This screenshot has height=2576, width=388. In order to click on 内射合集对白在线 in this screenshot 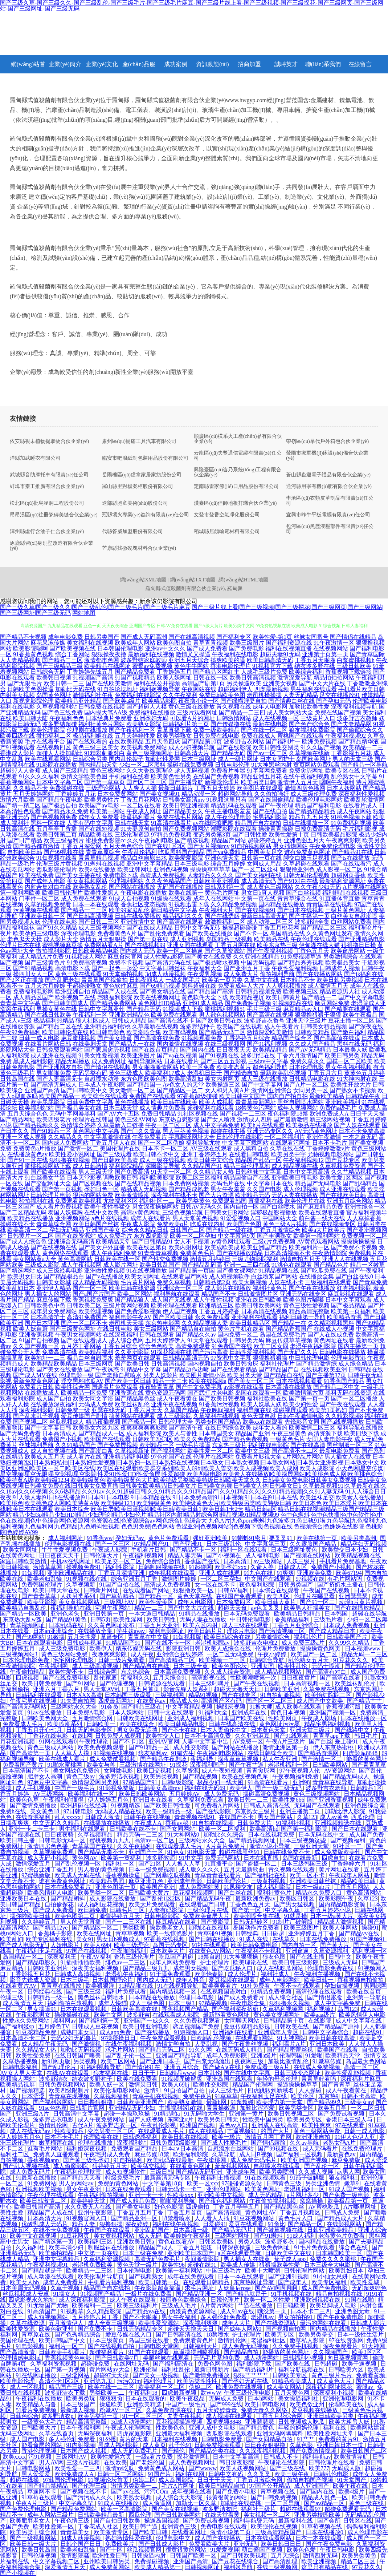, I will do `click(48, 887)`.